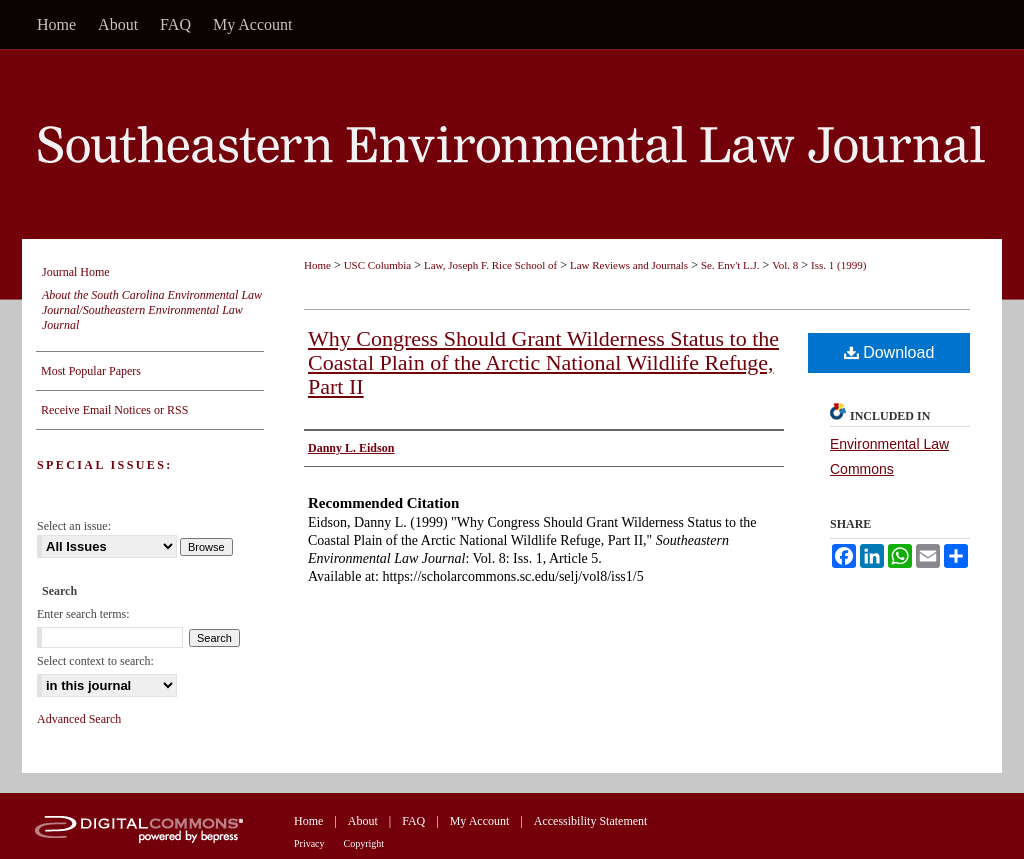  What do you see at coordinates (114, 410) in the screenshot?
I see `Receive Email Notices or RSS` at bounding box center [114, 410].